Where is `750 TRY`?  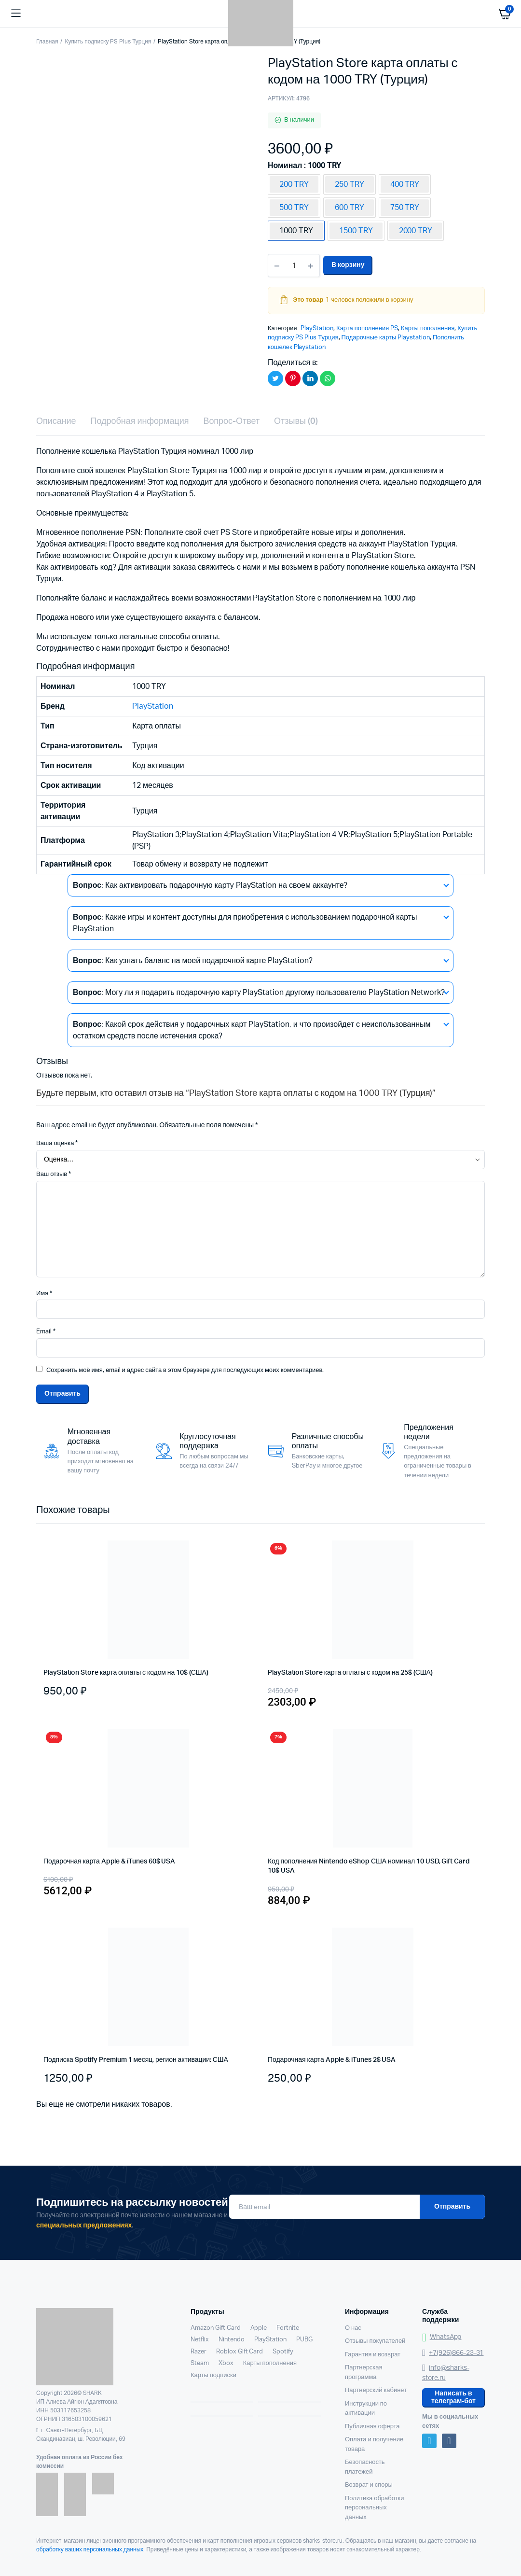 750 TRY is located at coordinates (405, 207).